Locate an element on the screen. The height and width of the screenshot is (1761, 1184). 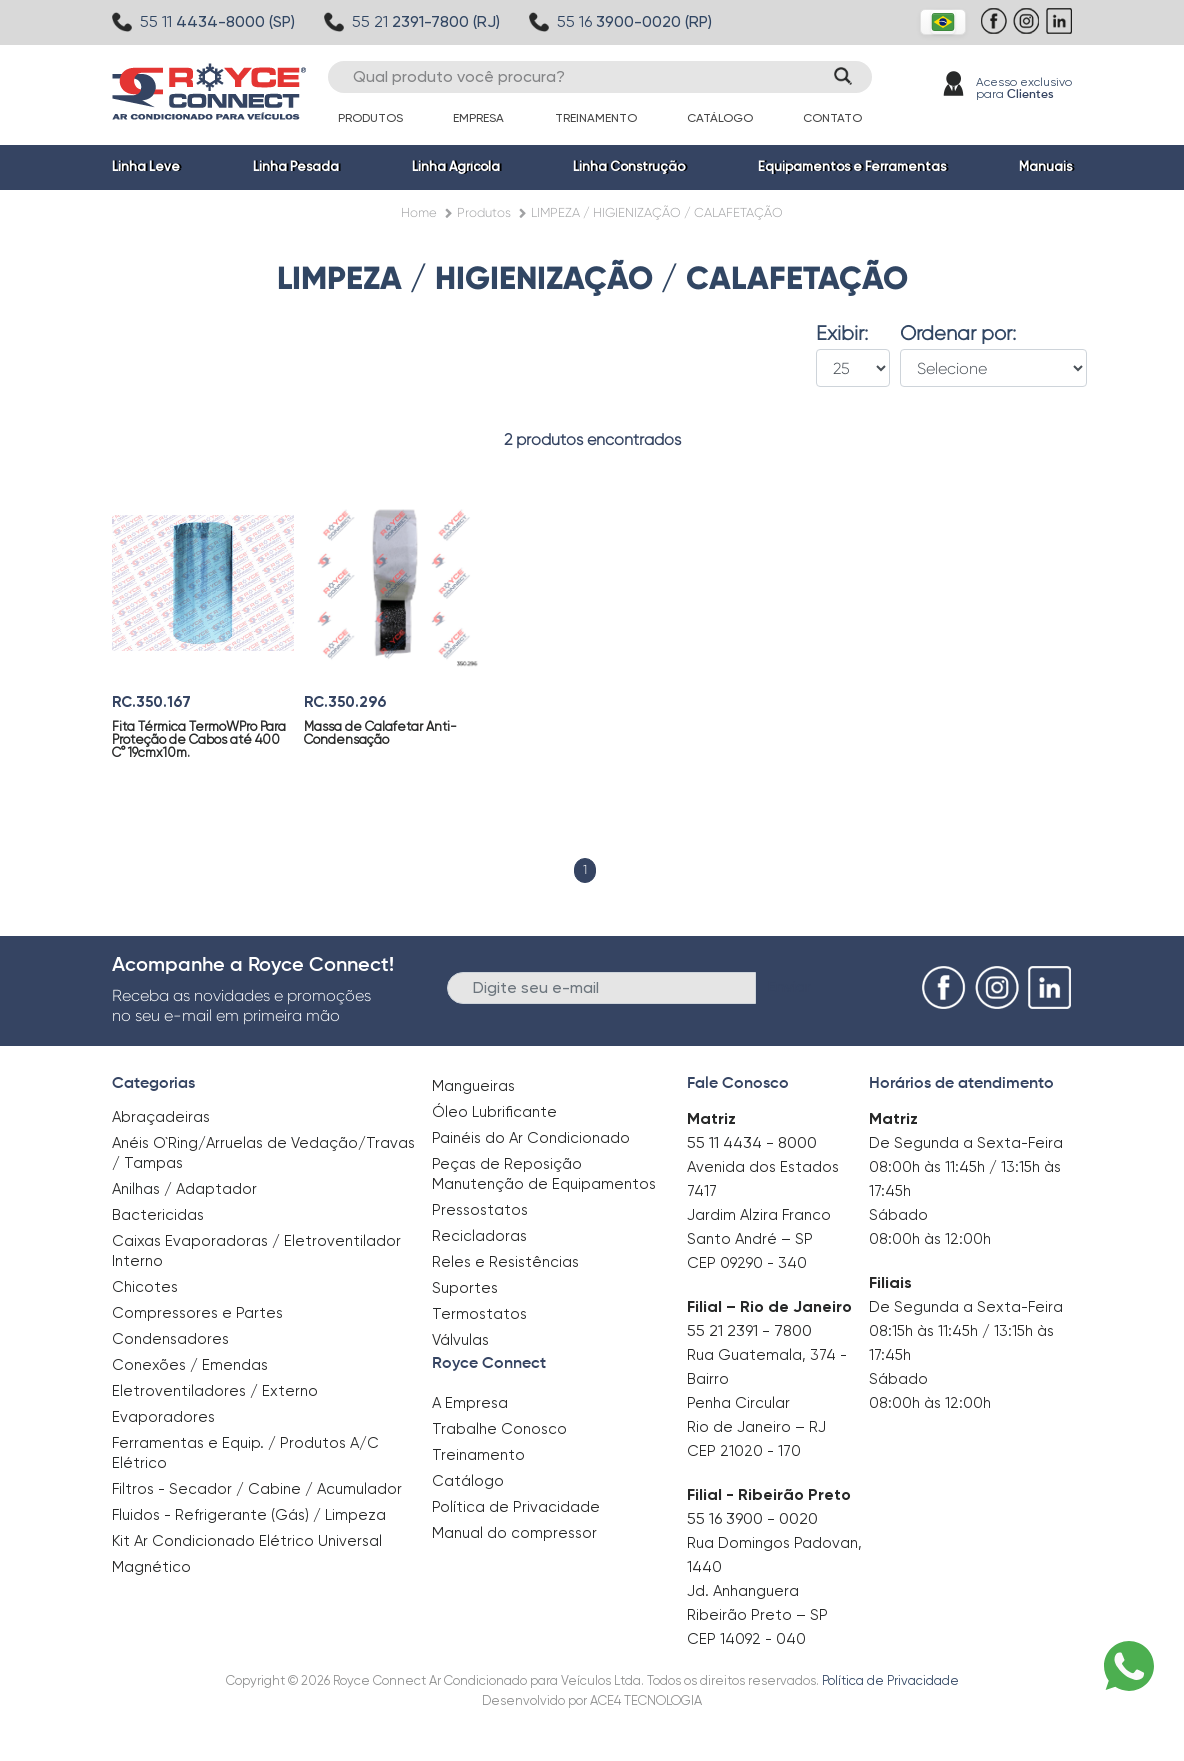
Fluidos - Refrigerante (Gás) / Limpeza is located at coordinates (249, 1515).